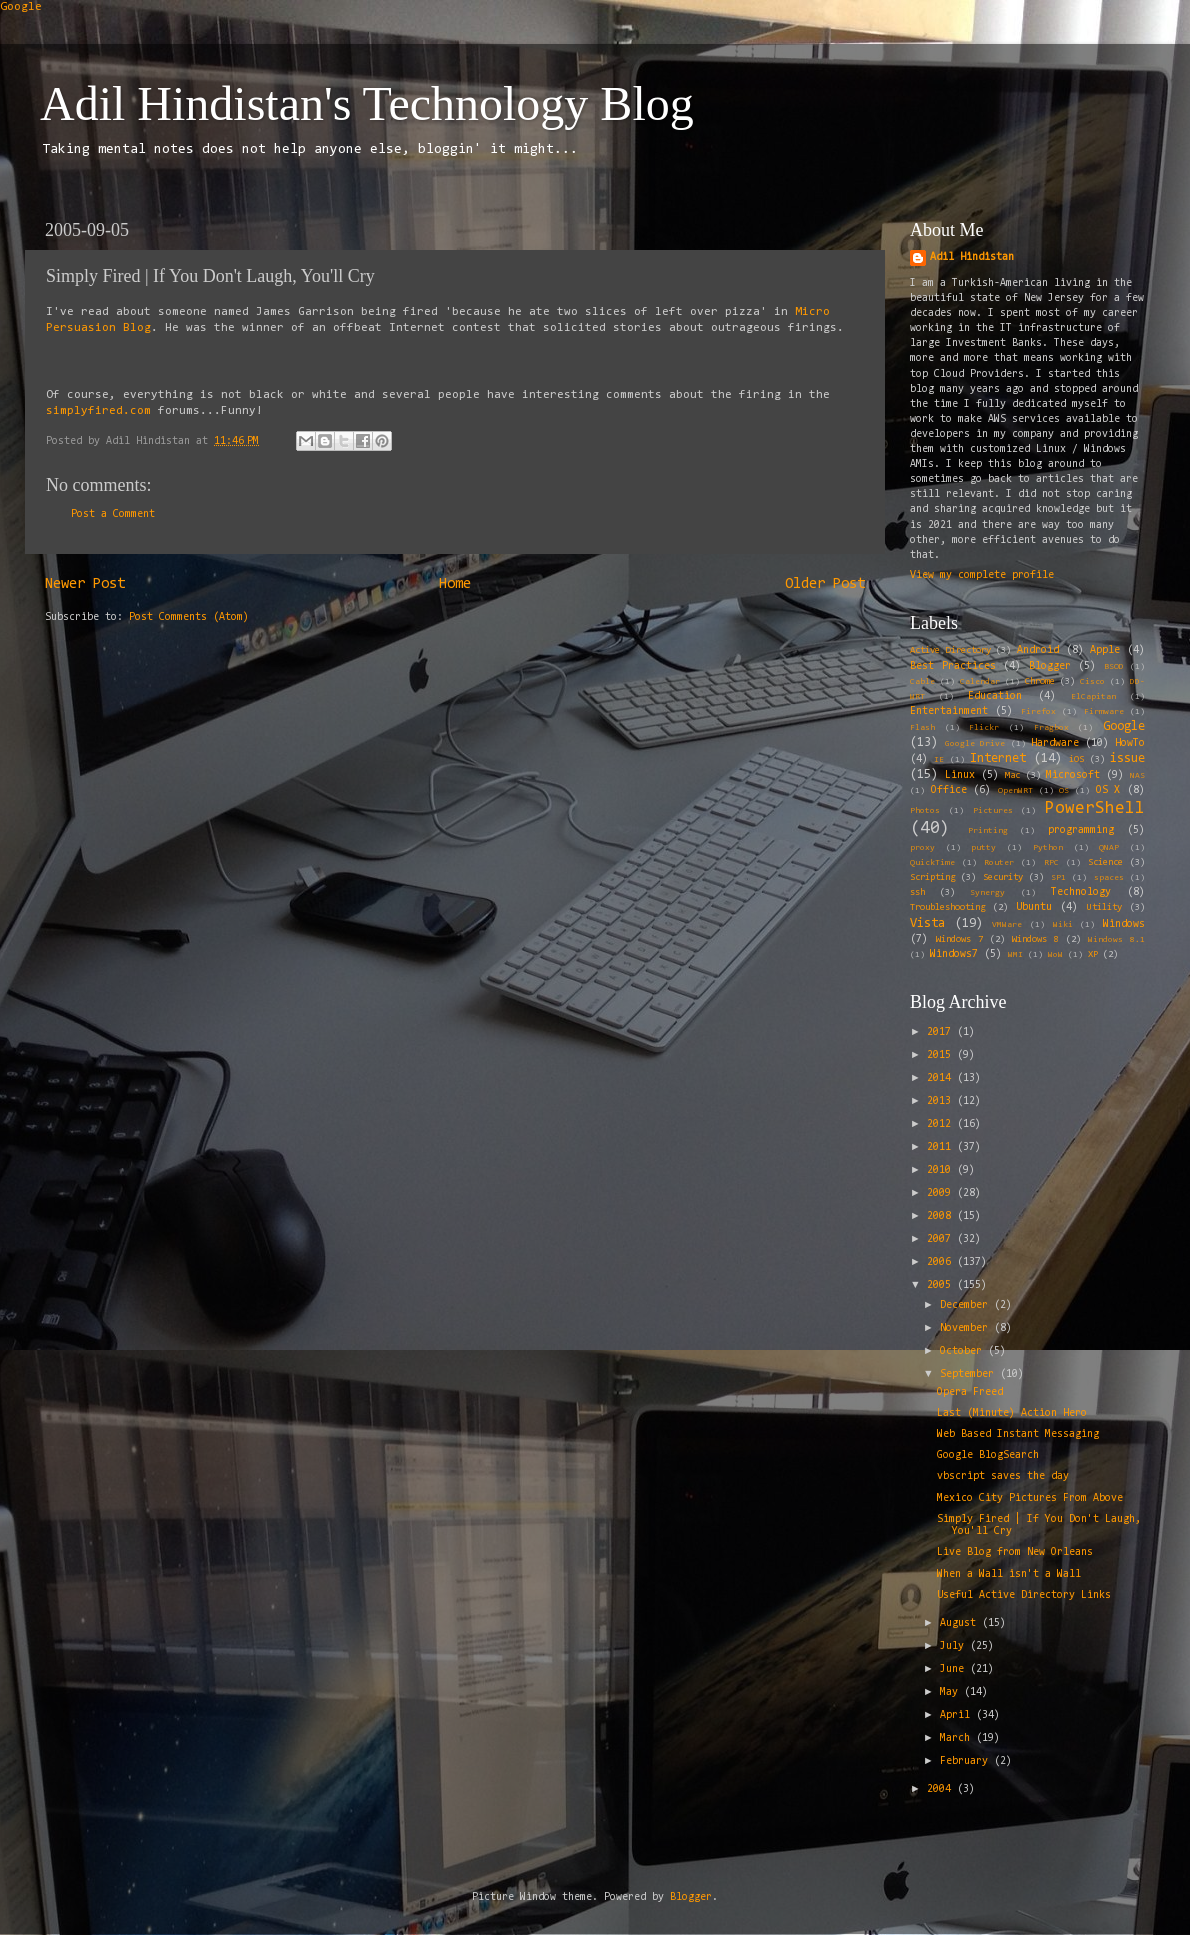 This screenshot has height=1935, width=1190. What do you see at coordinates (1105, 650) in the screenshot?
I see `Apple` at bounding box center [1105, 650].